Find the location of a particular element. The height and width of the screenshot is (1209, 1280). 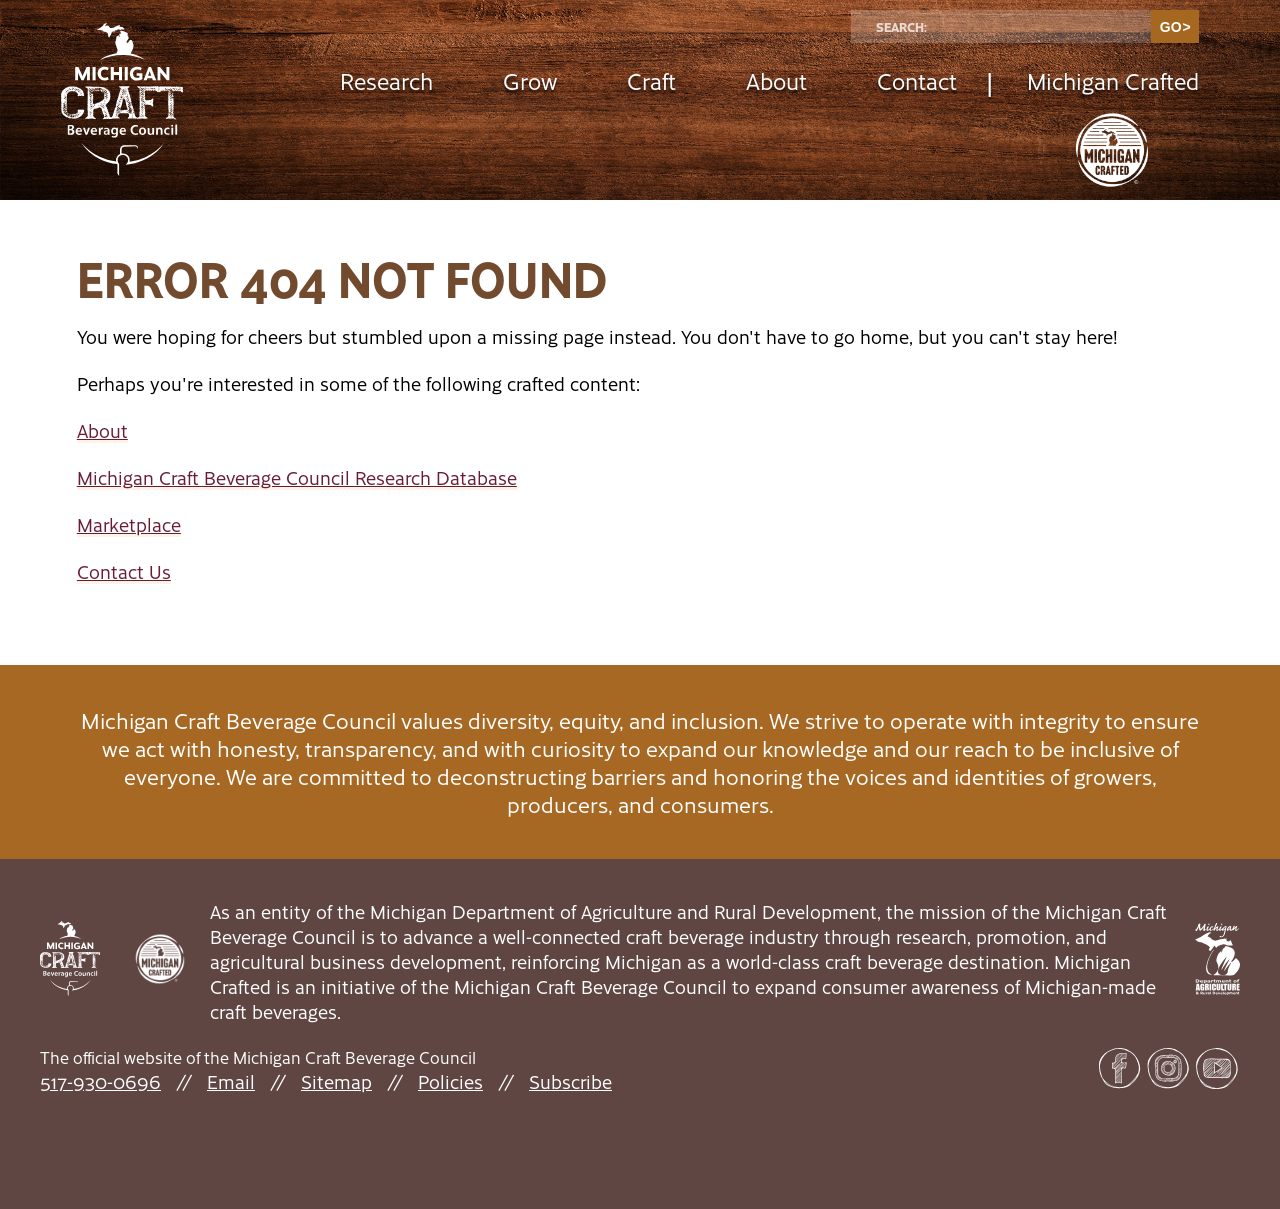

Michigan Crafted is located at coordinates (1113, 80).